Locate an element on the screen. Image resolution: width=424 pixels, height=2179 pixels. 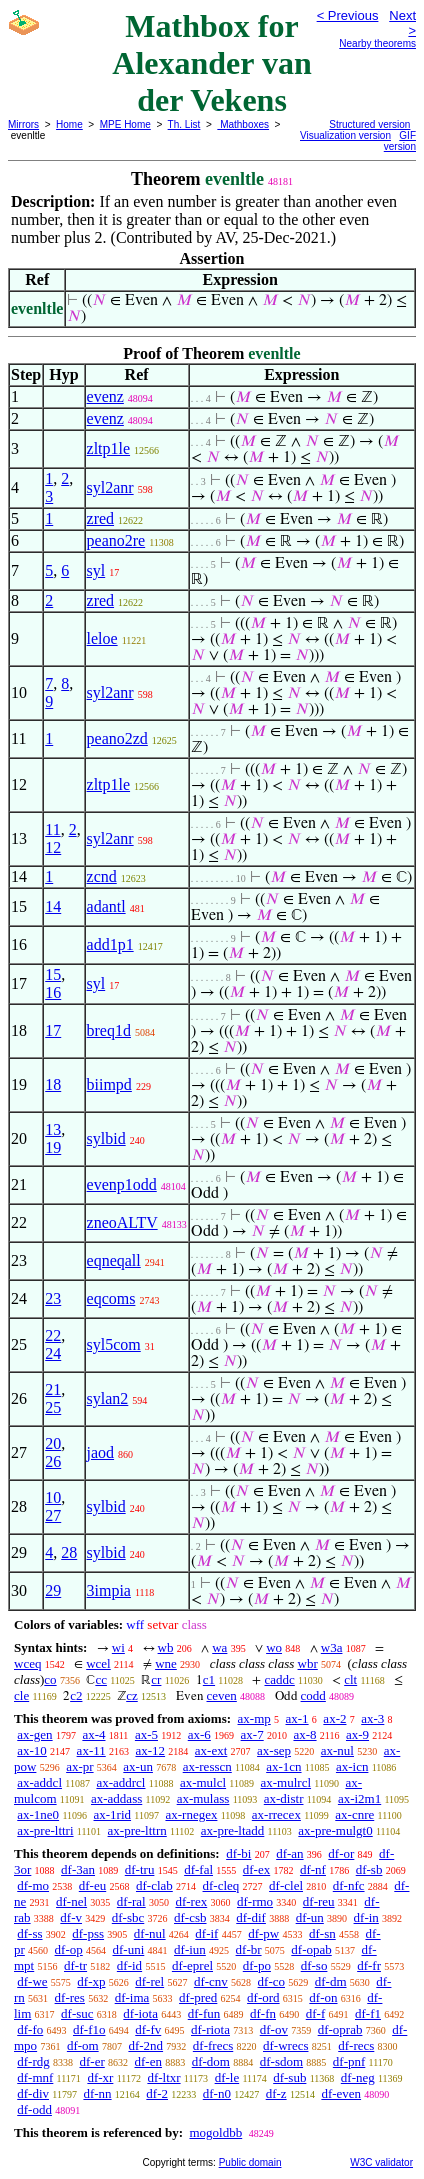
biimpd is located at coordinates (109, 1084).